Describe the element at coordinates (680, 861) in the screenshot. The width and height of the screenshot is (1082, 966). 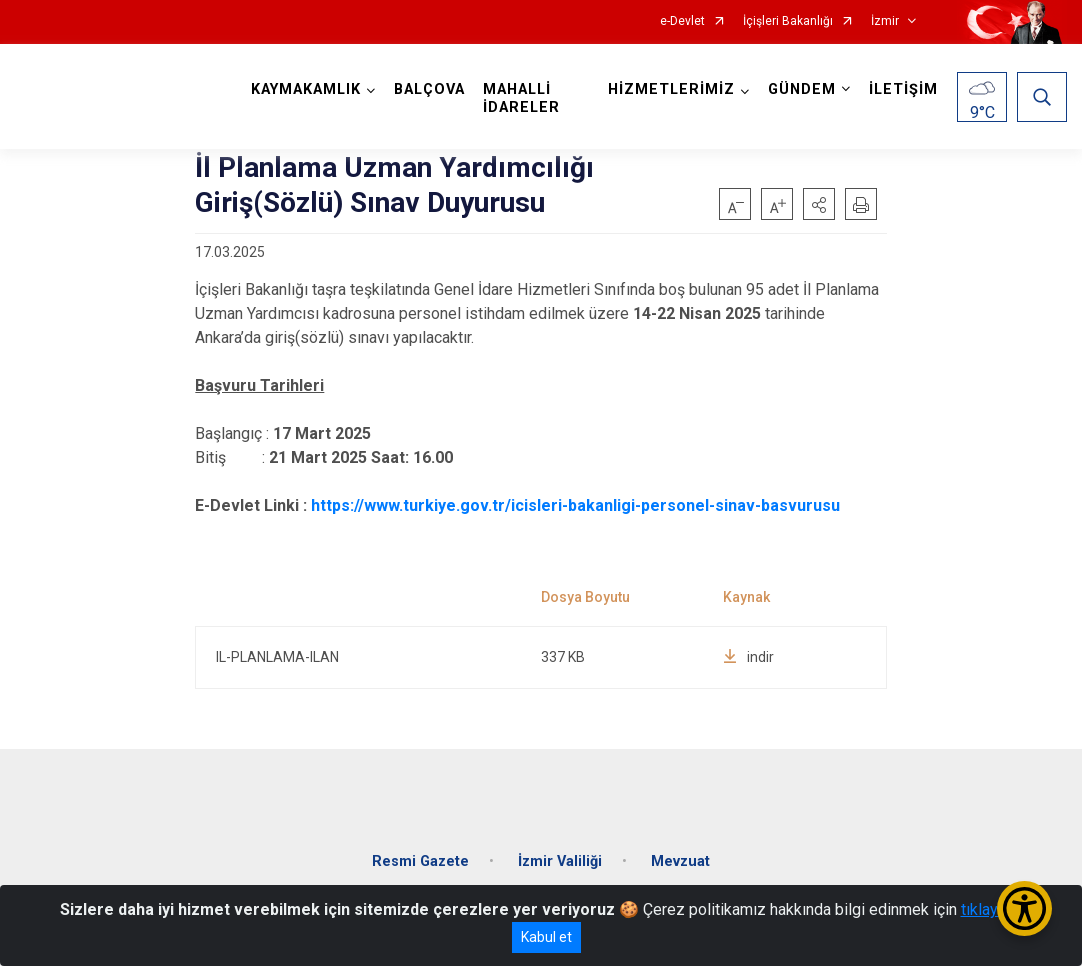
I see `Mevzuat` at that location.